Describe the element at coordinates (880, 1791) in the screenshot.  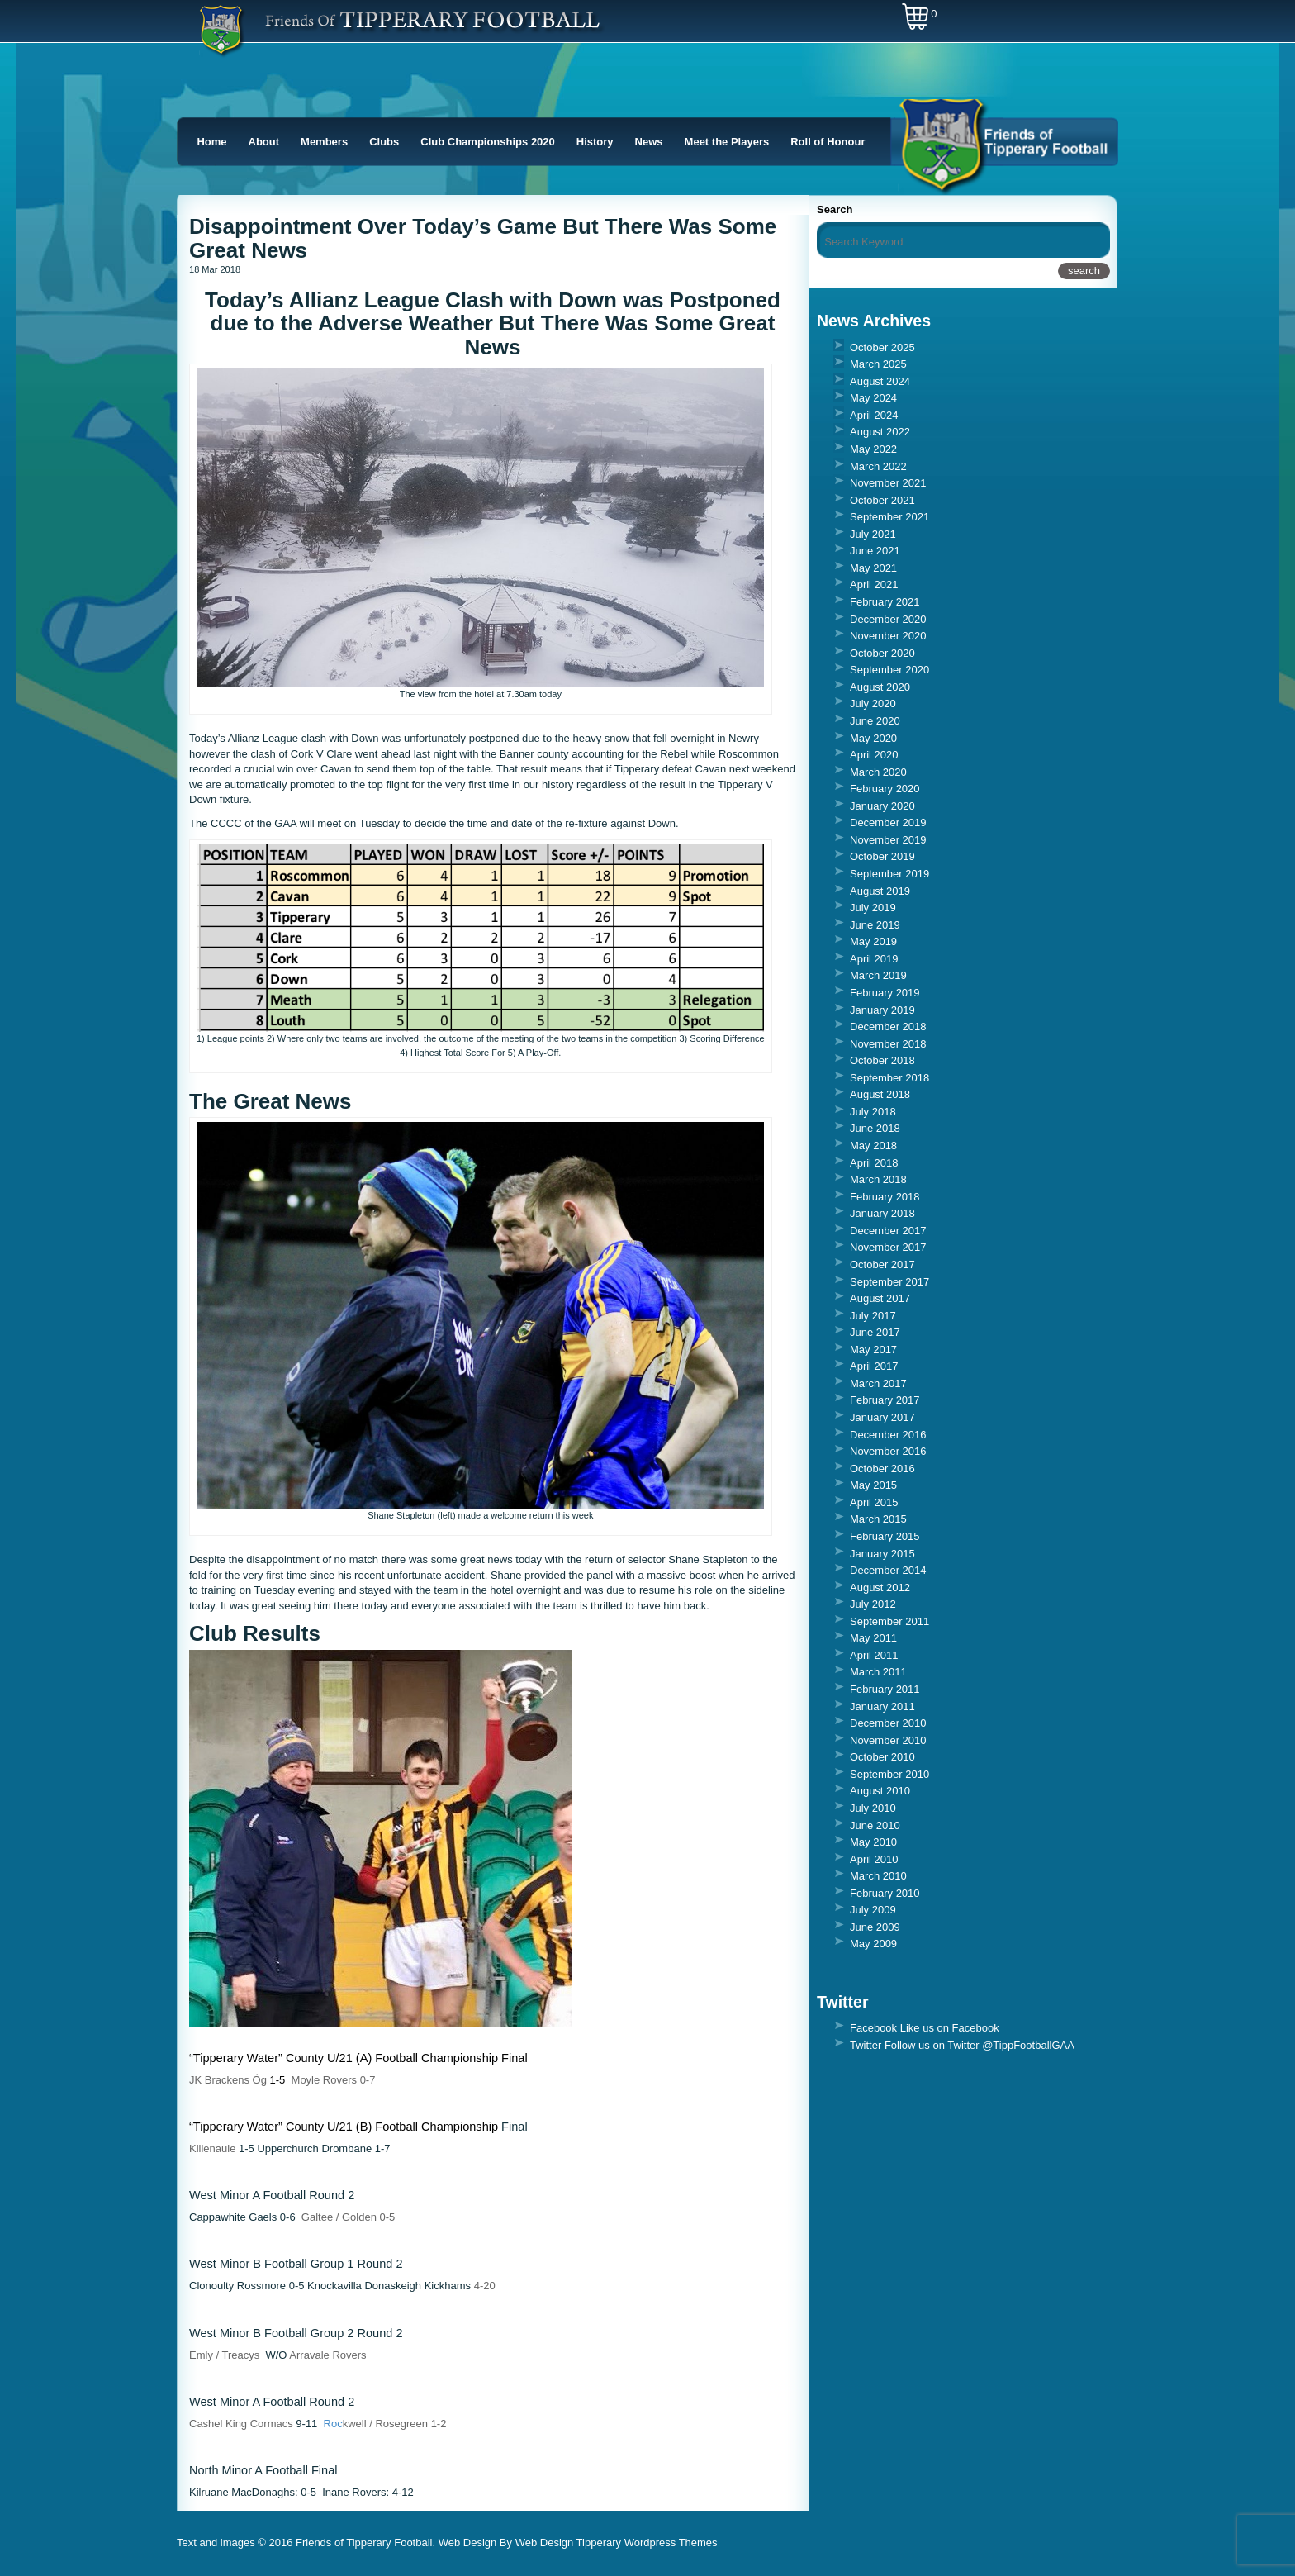
I see `August 2010` at that location.